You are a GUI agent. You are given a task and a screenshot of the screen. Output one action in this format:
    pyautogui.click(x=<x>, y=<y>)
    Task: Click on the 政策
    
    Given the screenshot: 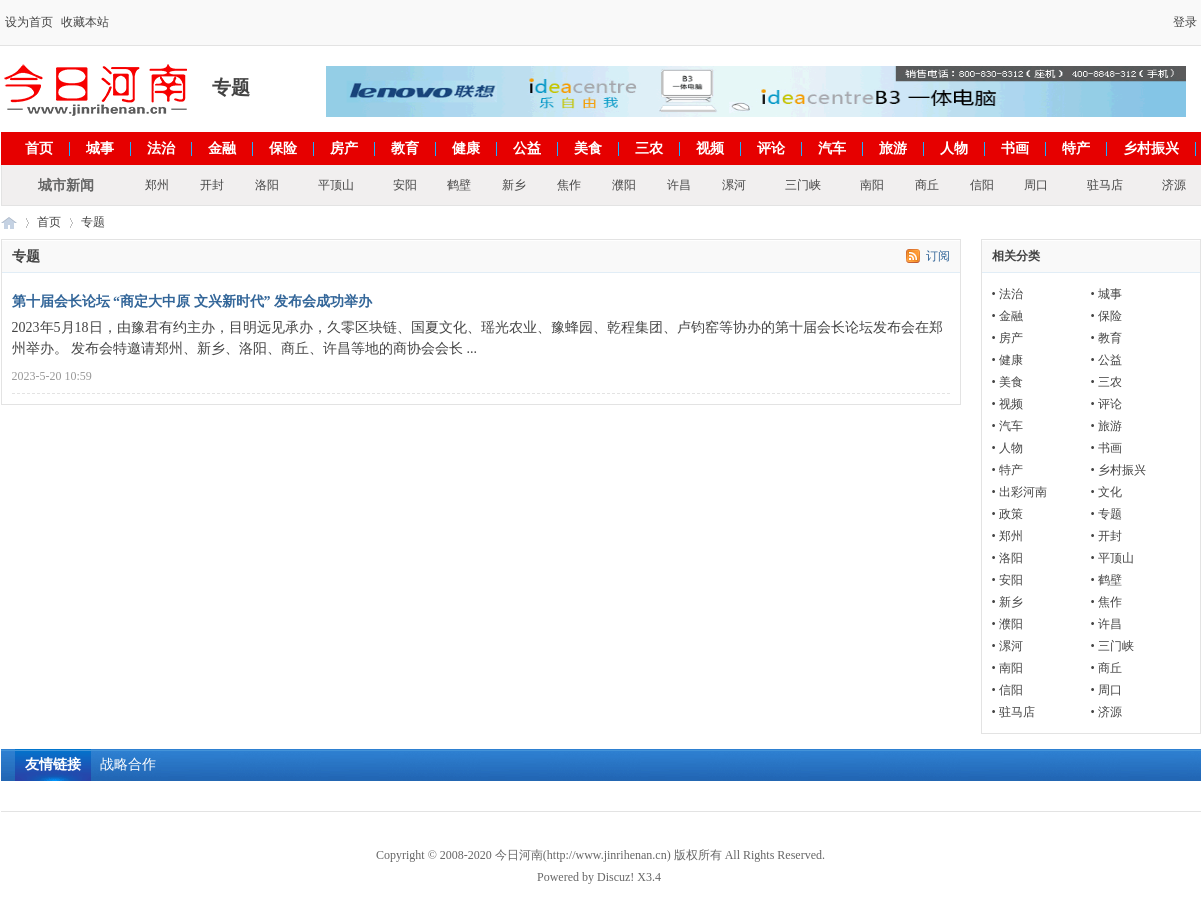 What is the action you would take?
    pyautogui.click(x=1011, y=514)
    